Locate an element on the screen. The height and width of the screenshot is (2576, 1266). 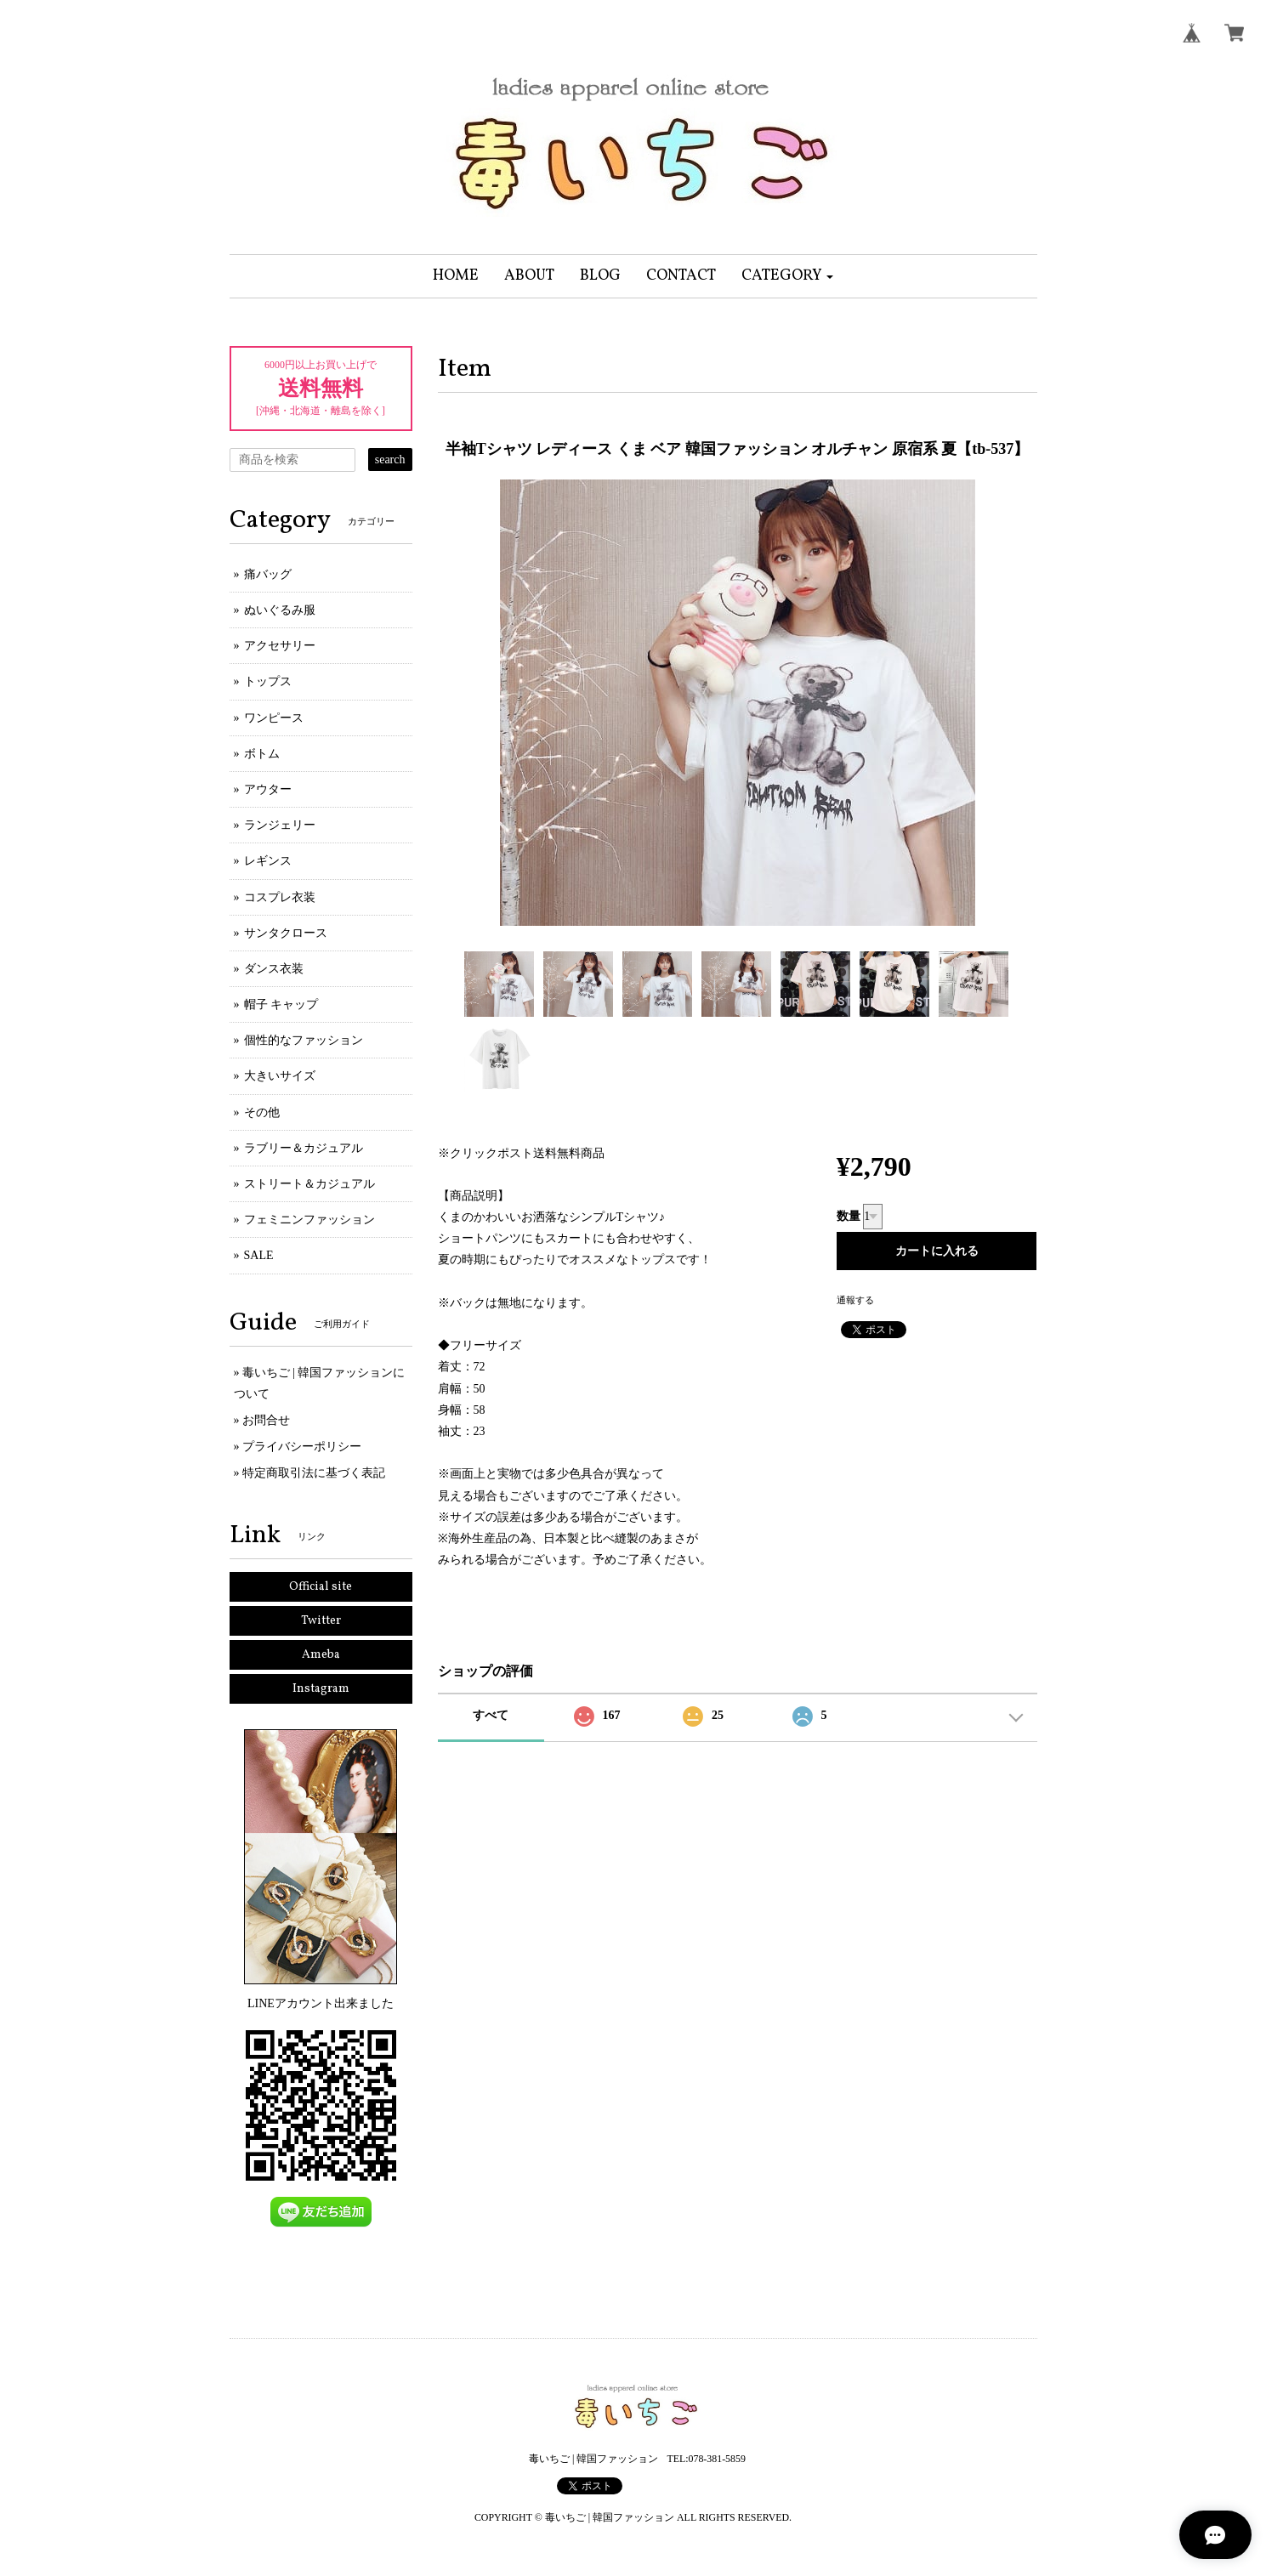
コスプレ衣装 is located at coordinates (279, 897).